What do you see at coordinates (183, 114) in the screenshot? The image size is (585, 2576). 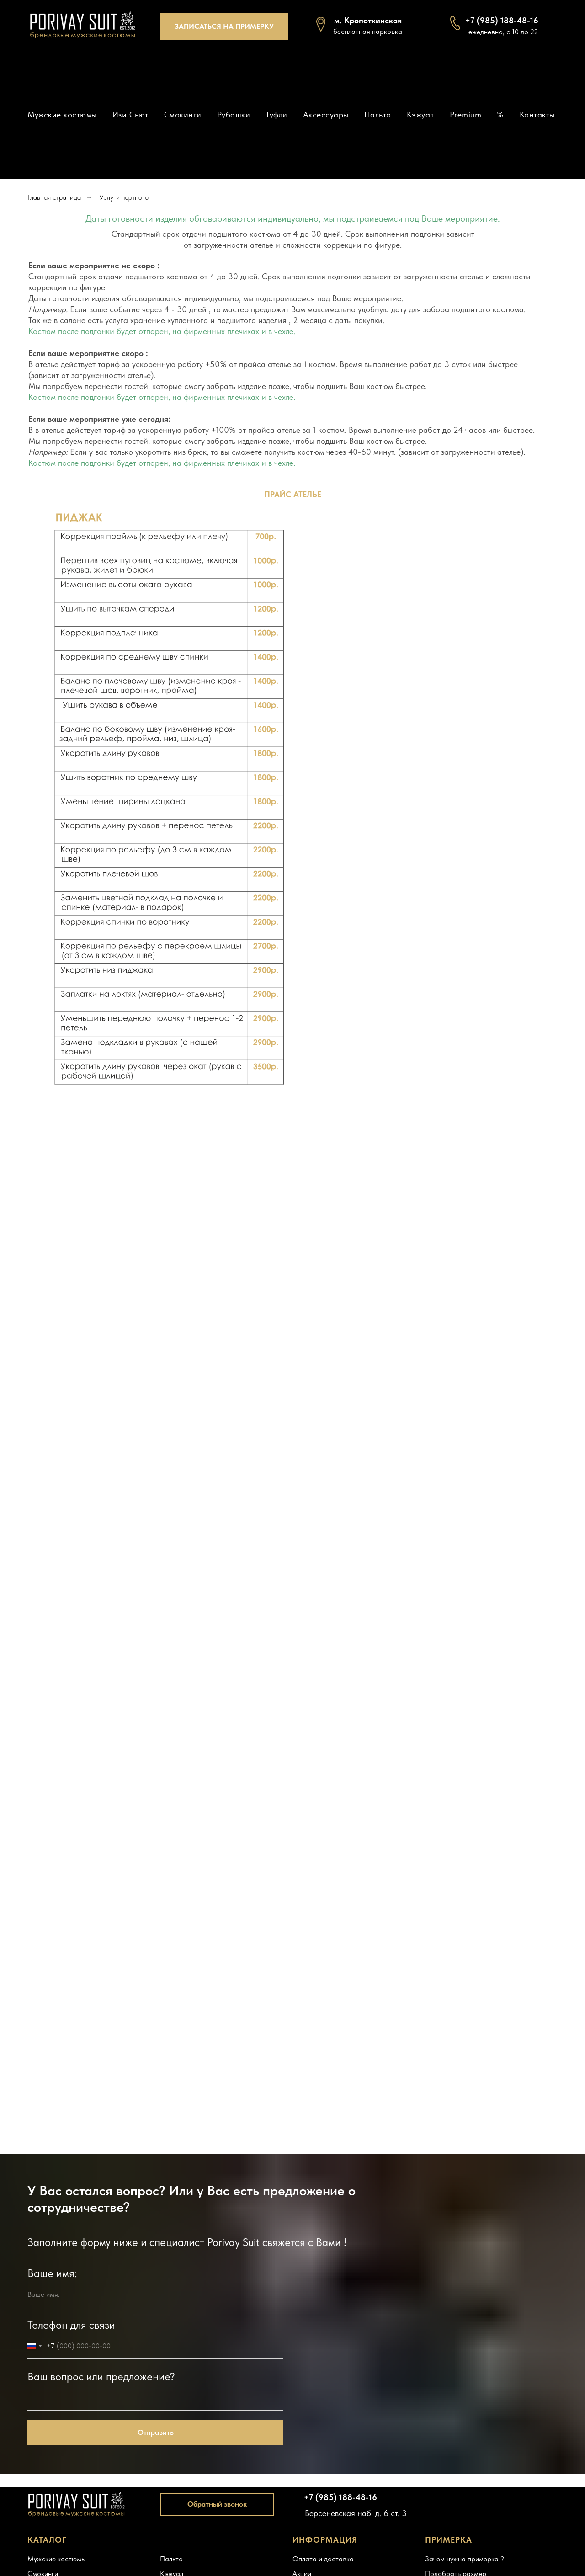 I see `Смокинги` at bounding box center [183, 114].